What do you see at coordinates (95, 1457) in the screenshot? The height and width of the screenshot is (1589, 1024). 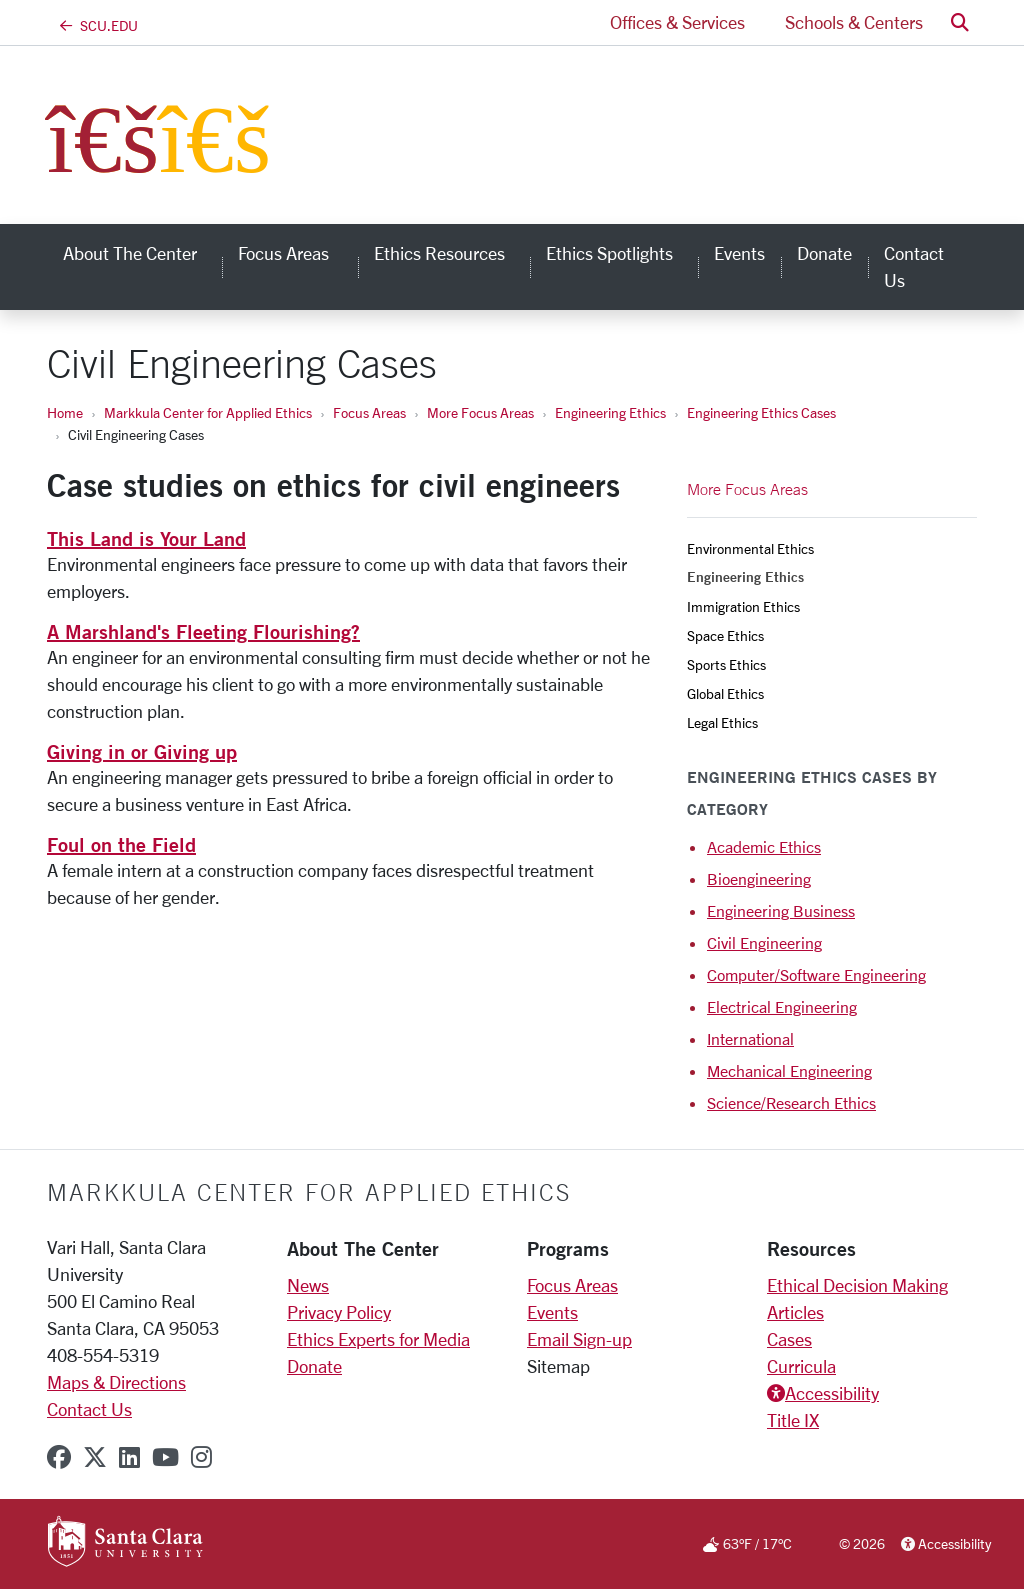 I see `[x-twitter]` at bounding box center [95, 1457].